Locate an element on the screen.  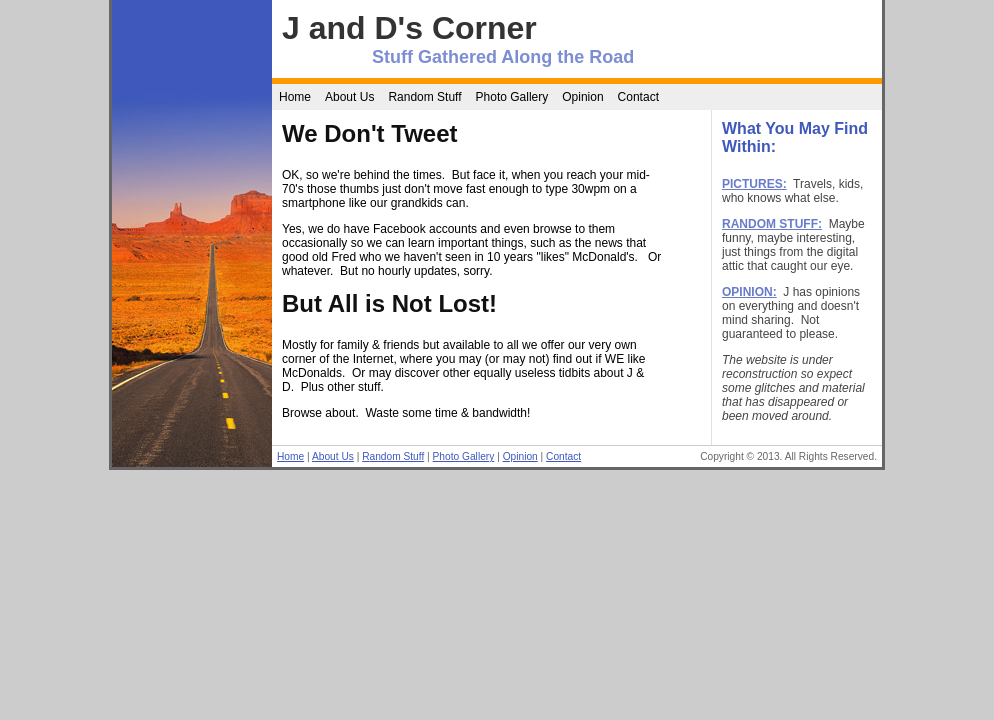
Contact is located at coordinates (638, 97).